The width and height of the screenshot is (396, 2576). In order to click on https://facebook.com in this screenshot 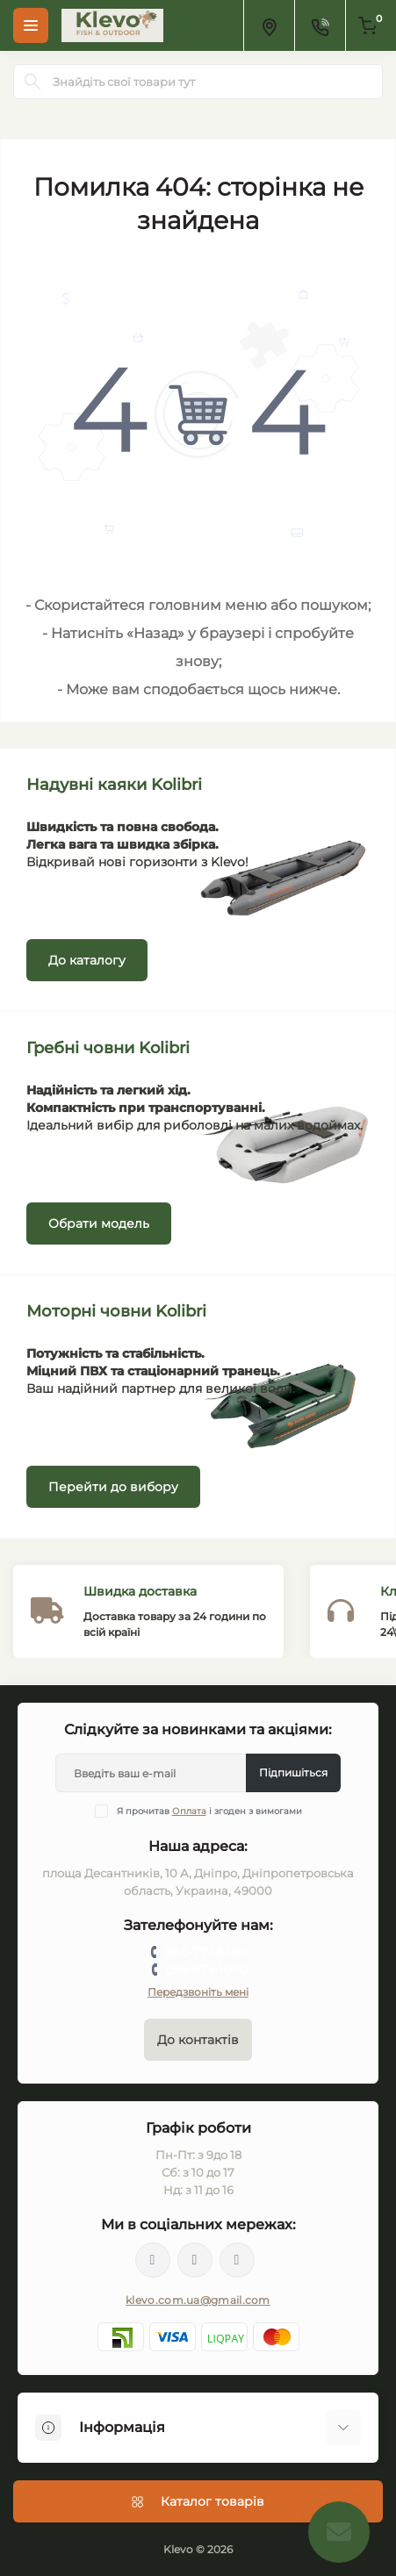, I will do `click(152, 2260)`.